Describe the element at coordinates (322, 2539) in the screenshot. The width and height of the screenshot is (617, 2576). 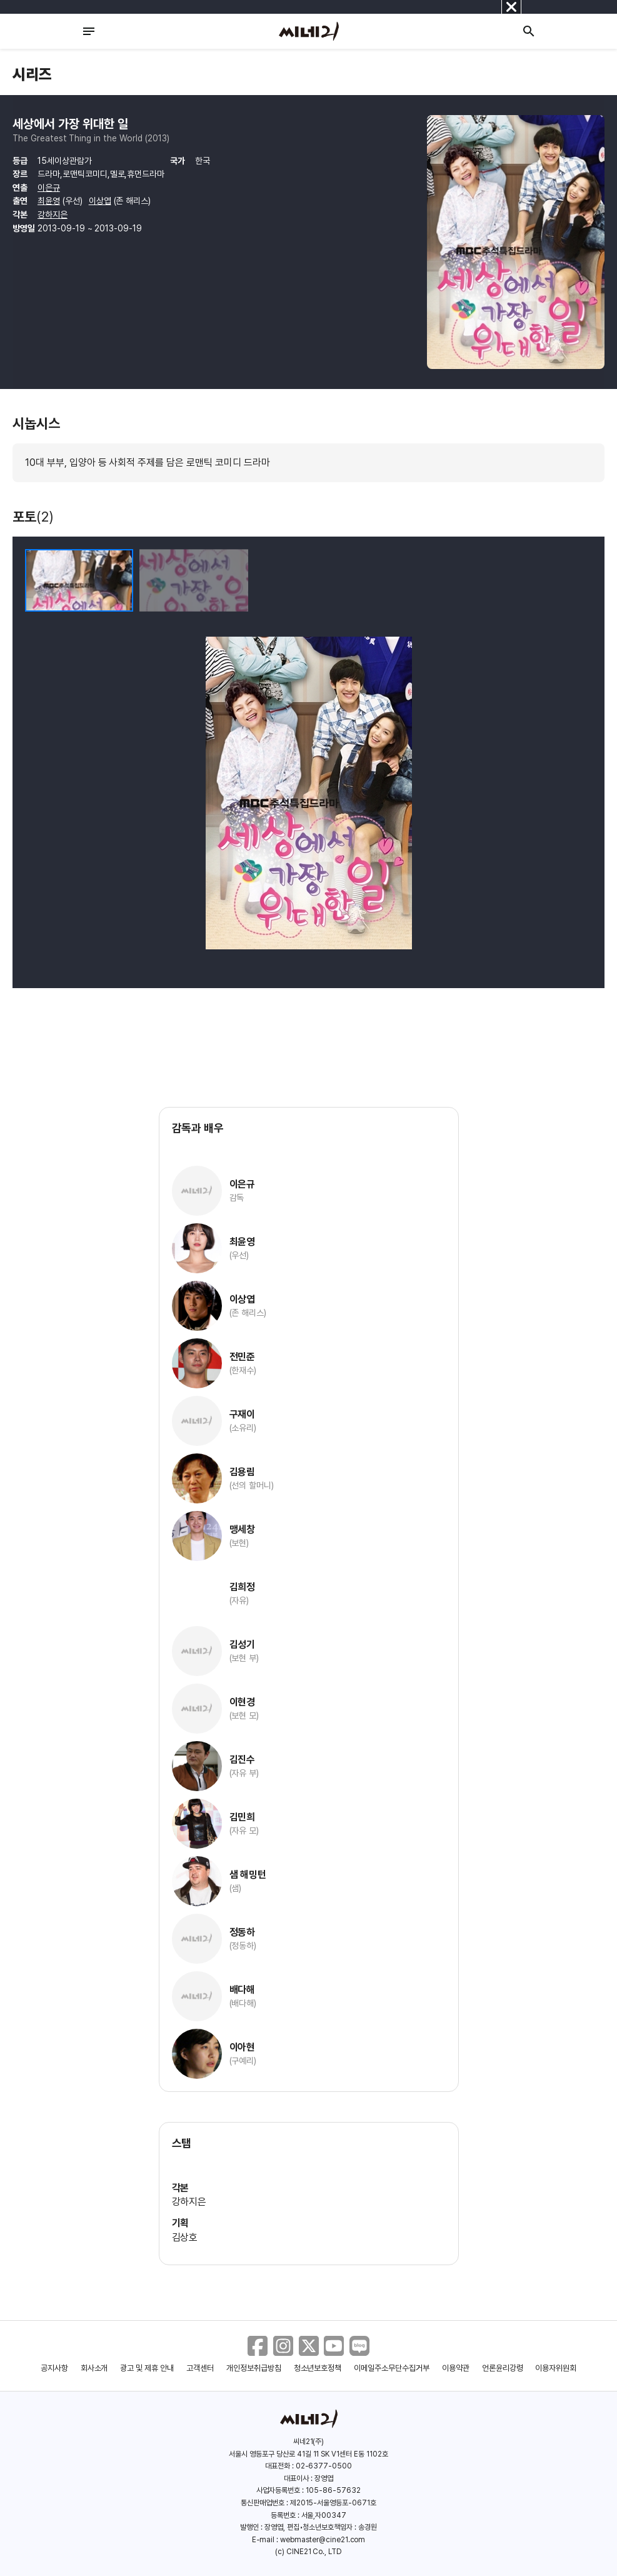
I see `webmaster@cine21.com` at that location.